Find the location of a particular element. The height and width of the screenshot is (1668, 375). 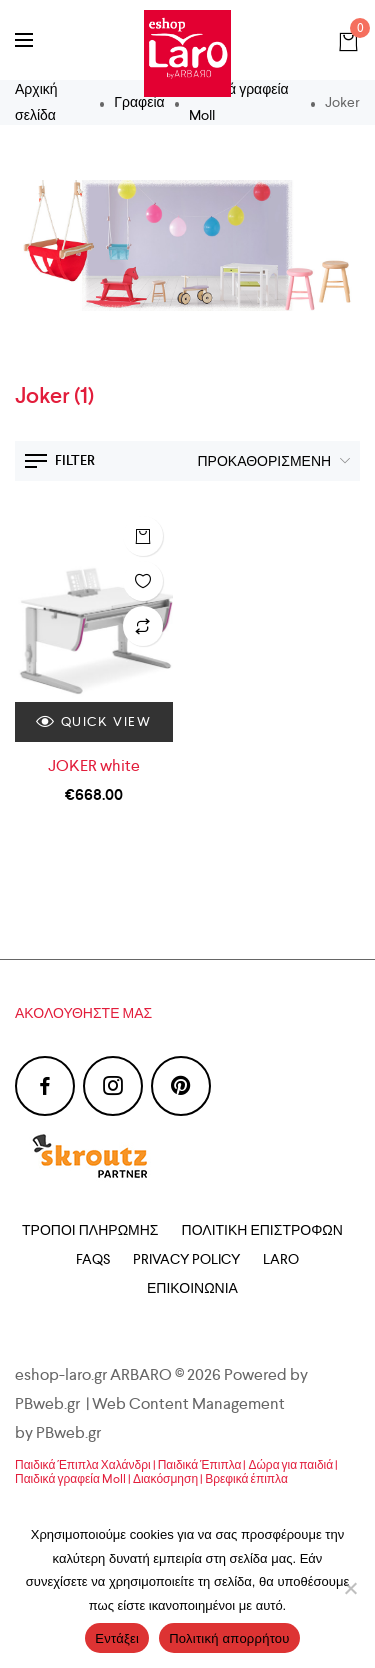

Επικοινωνία is located at coordinates (192, 1288).